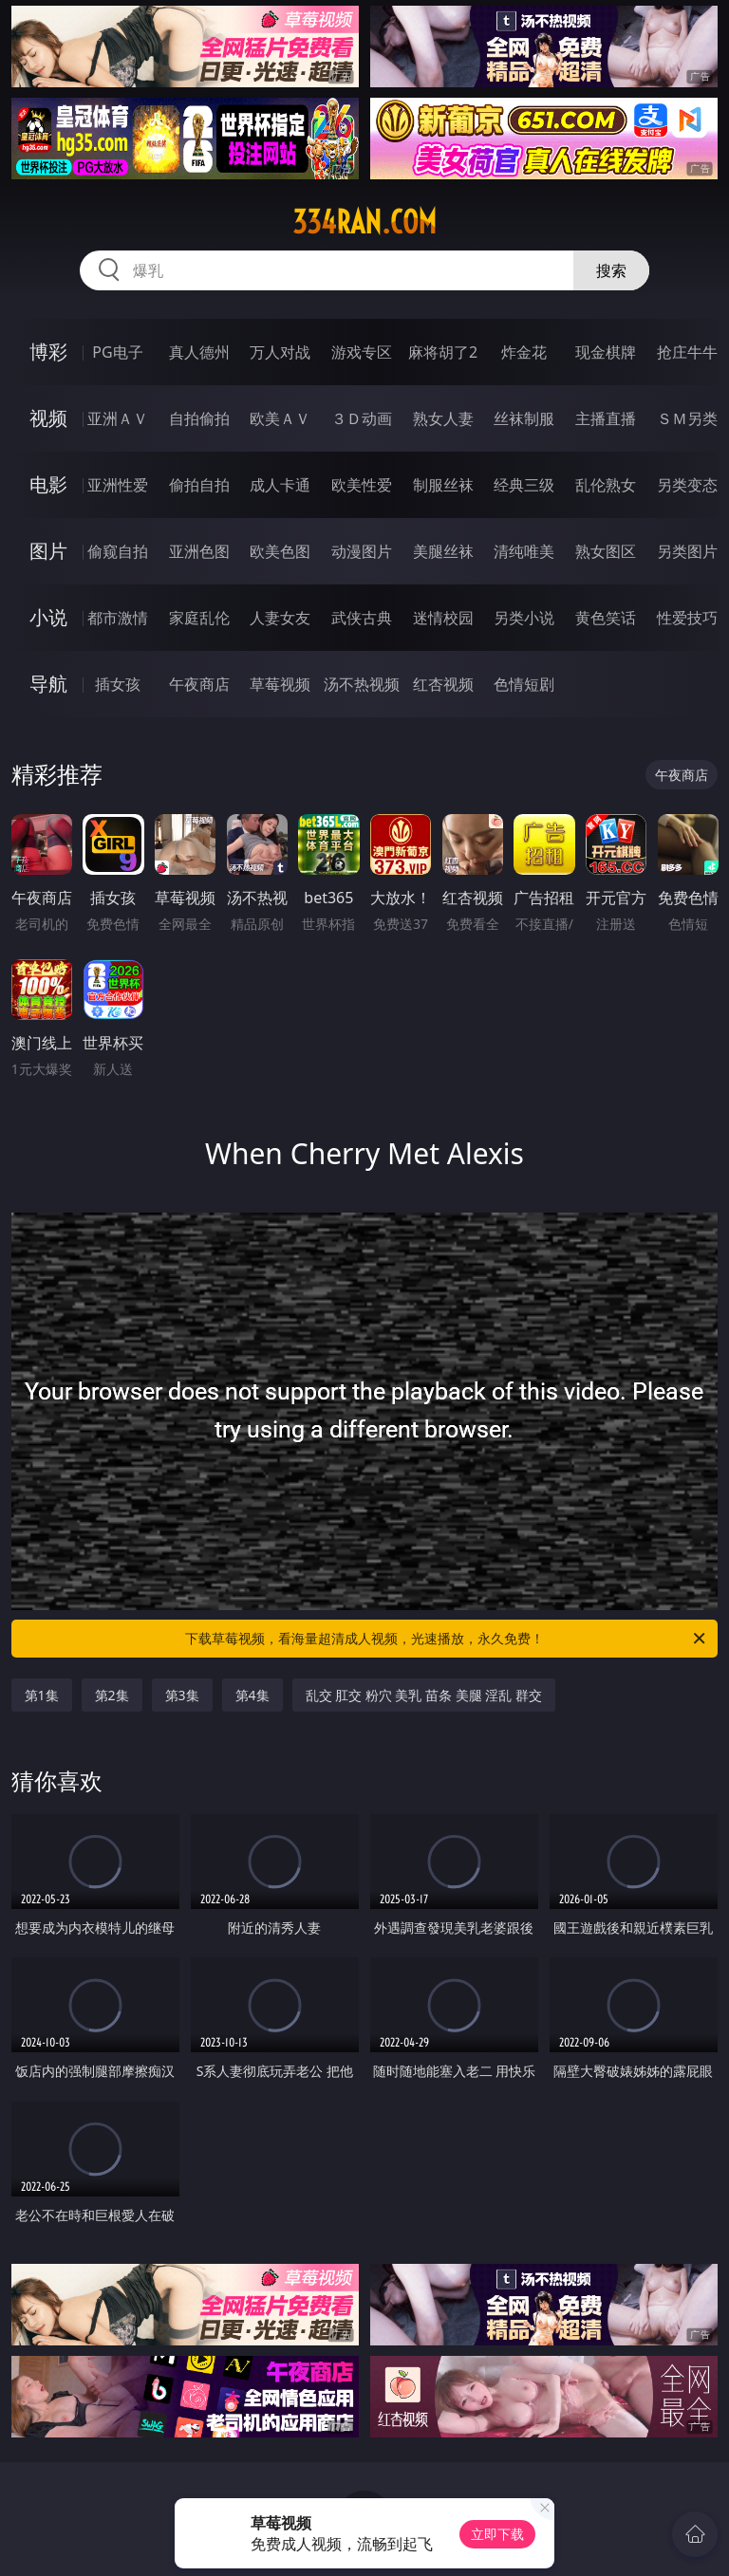  Describe the element at coordinates (117, 418) in the screenshot. I see `亚洲ＡＶ` at that location.